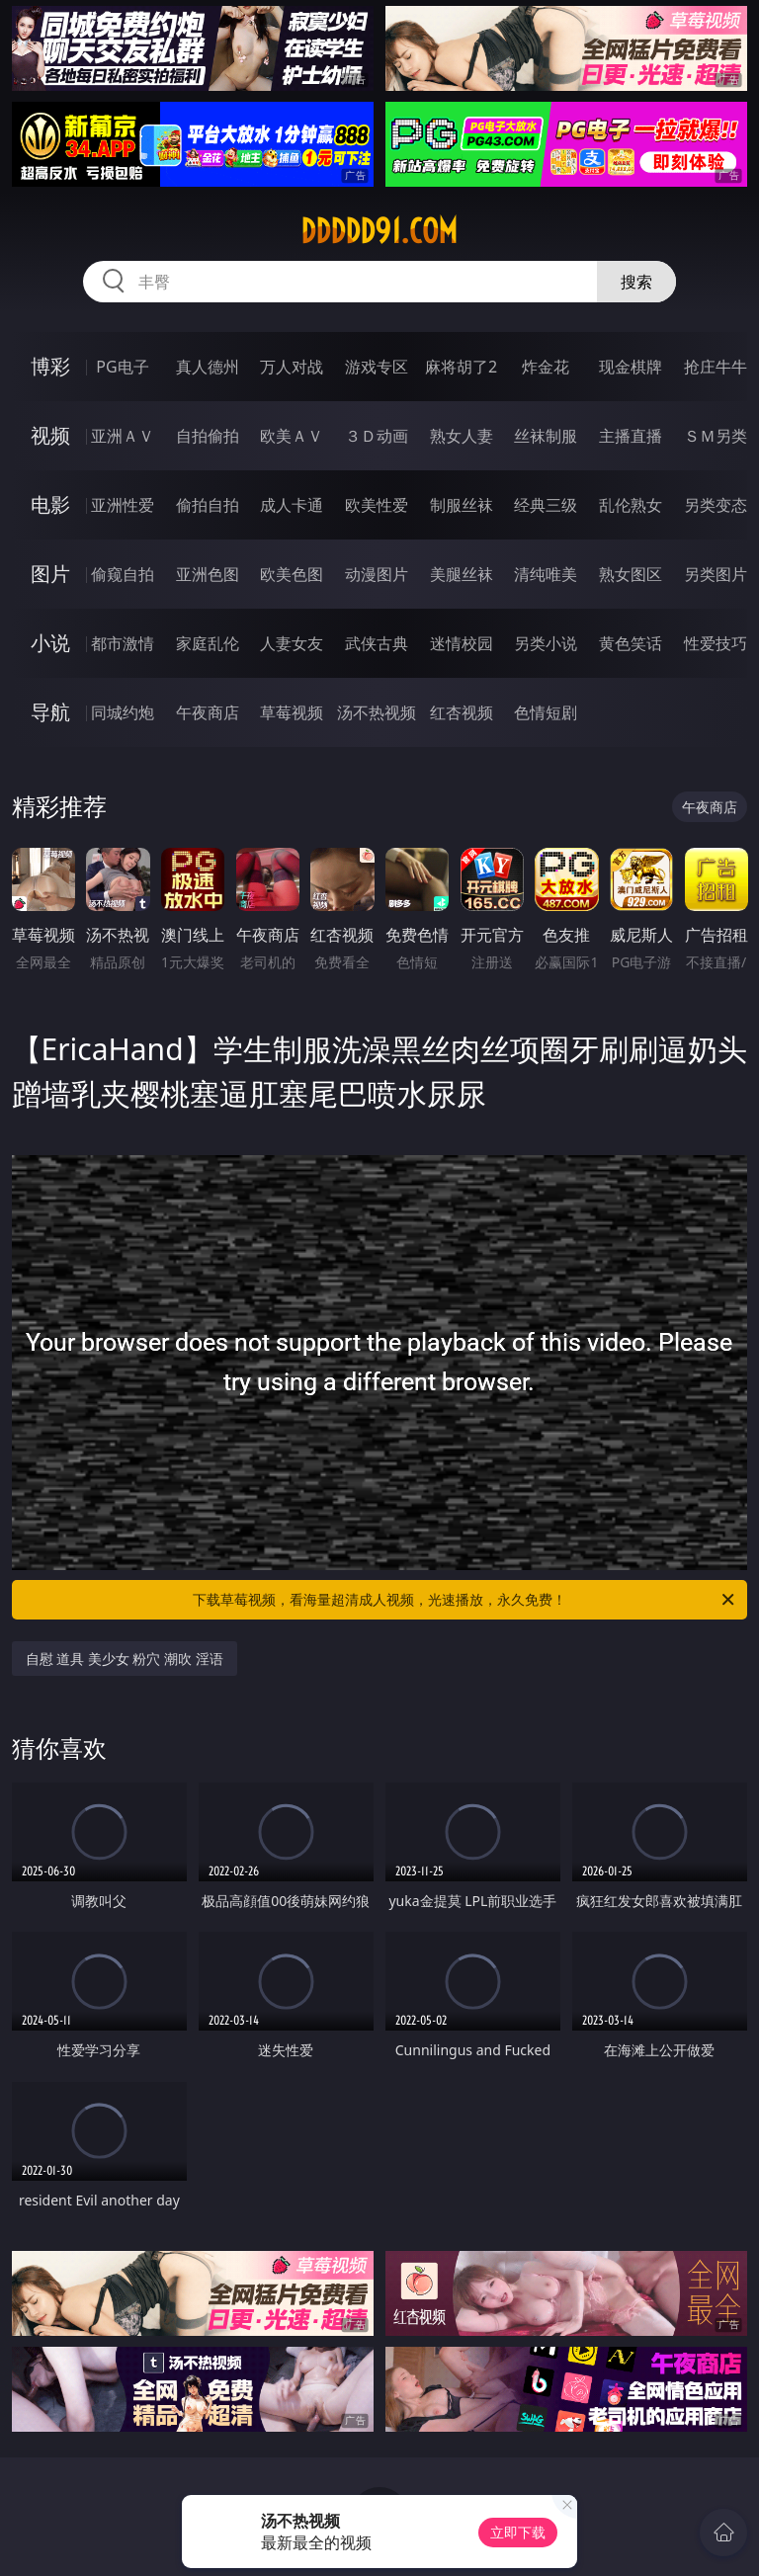 Image resolution: width=759 pixels, height=2576 pixels. Describe the element at coordinates (122, 505) in the screenshot. I see `亚洲性爱` at that location.